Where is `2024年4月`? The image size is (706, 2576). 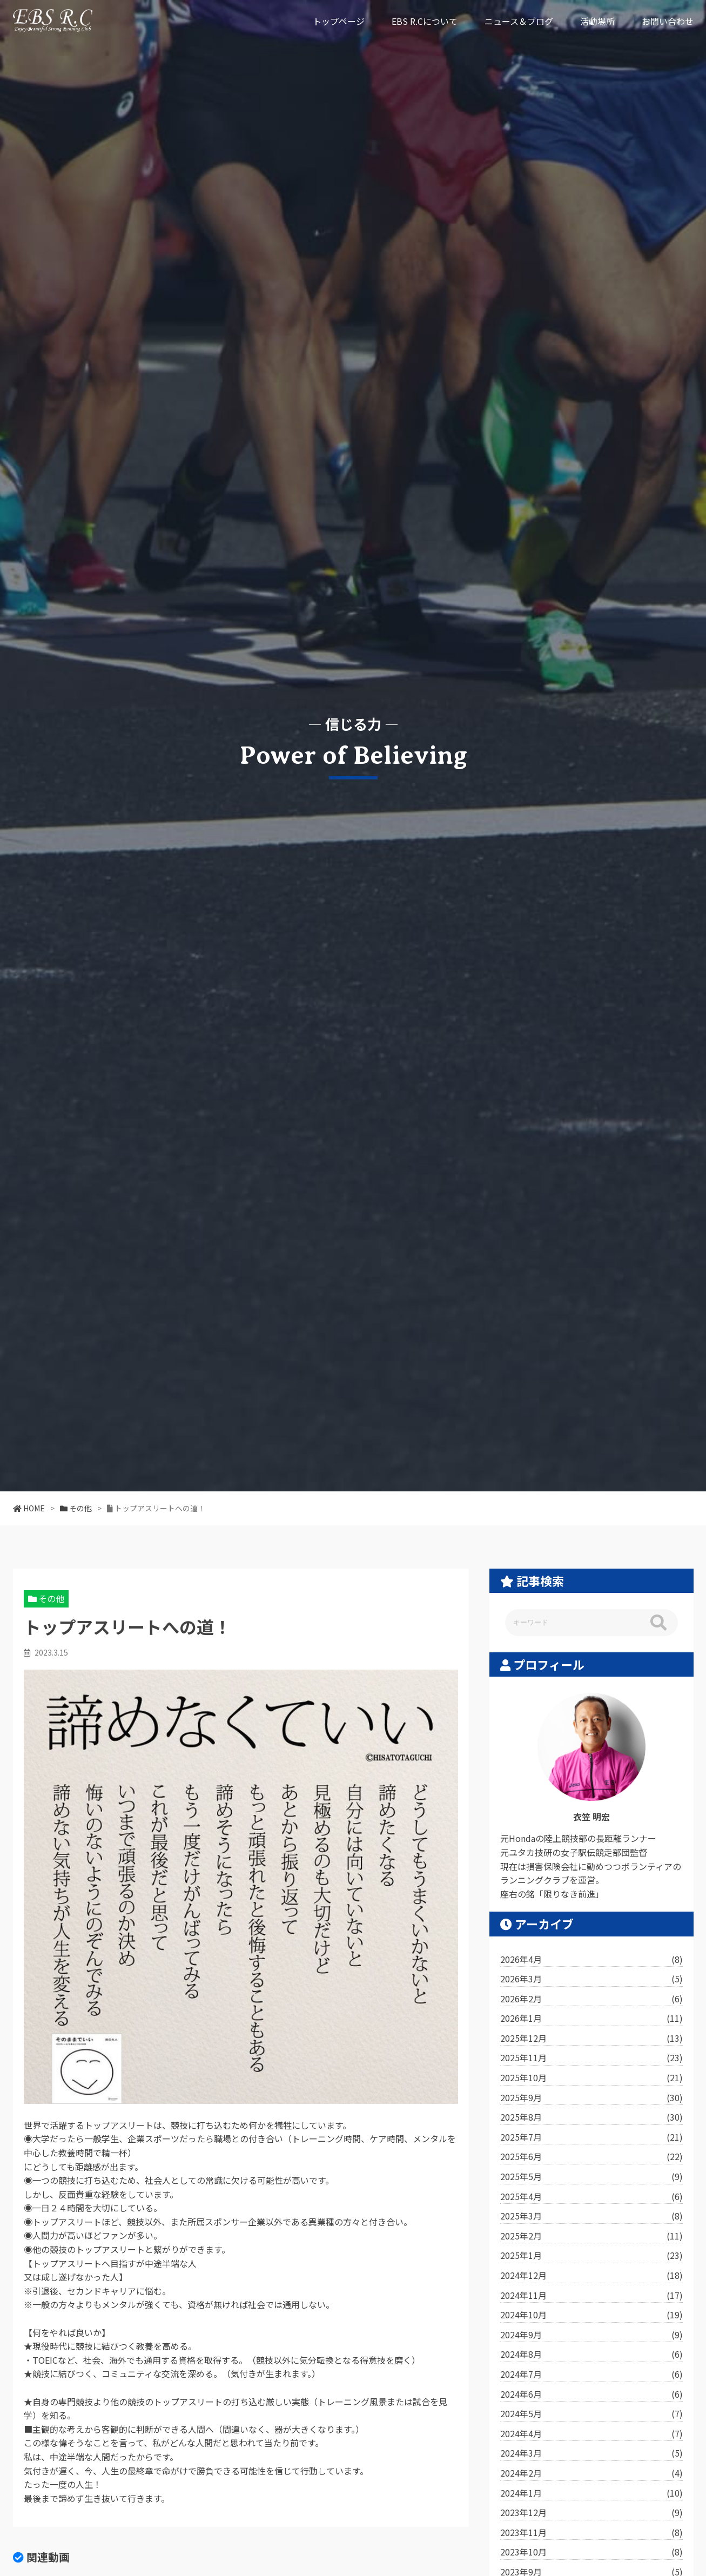
2024年4月 is located at coordinates (591, 2434).